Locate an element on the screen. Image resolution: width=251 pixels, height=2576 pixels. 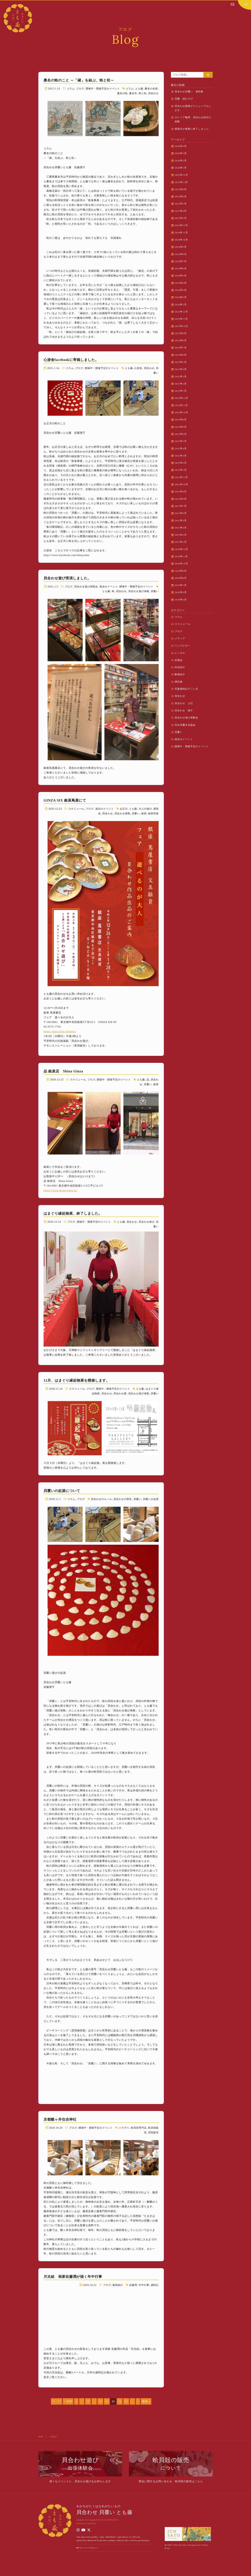
2020年6月 is located at coordinates (181, 592).